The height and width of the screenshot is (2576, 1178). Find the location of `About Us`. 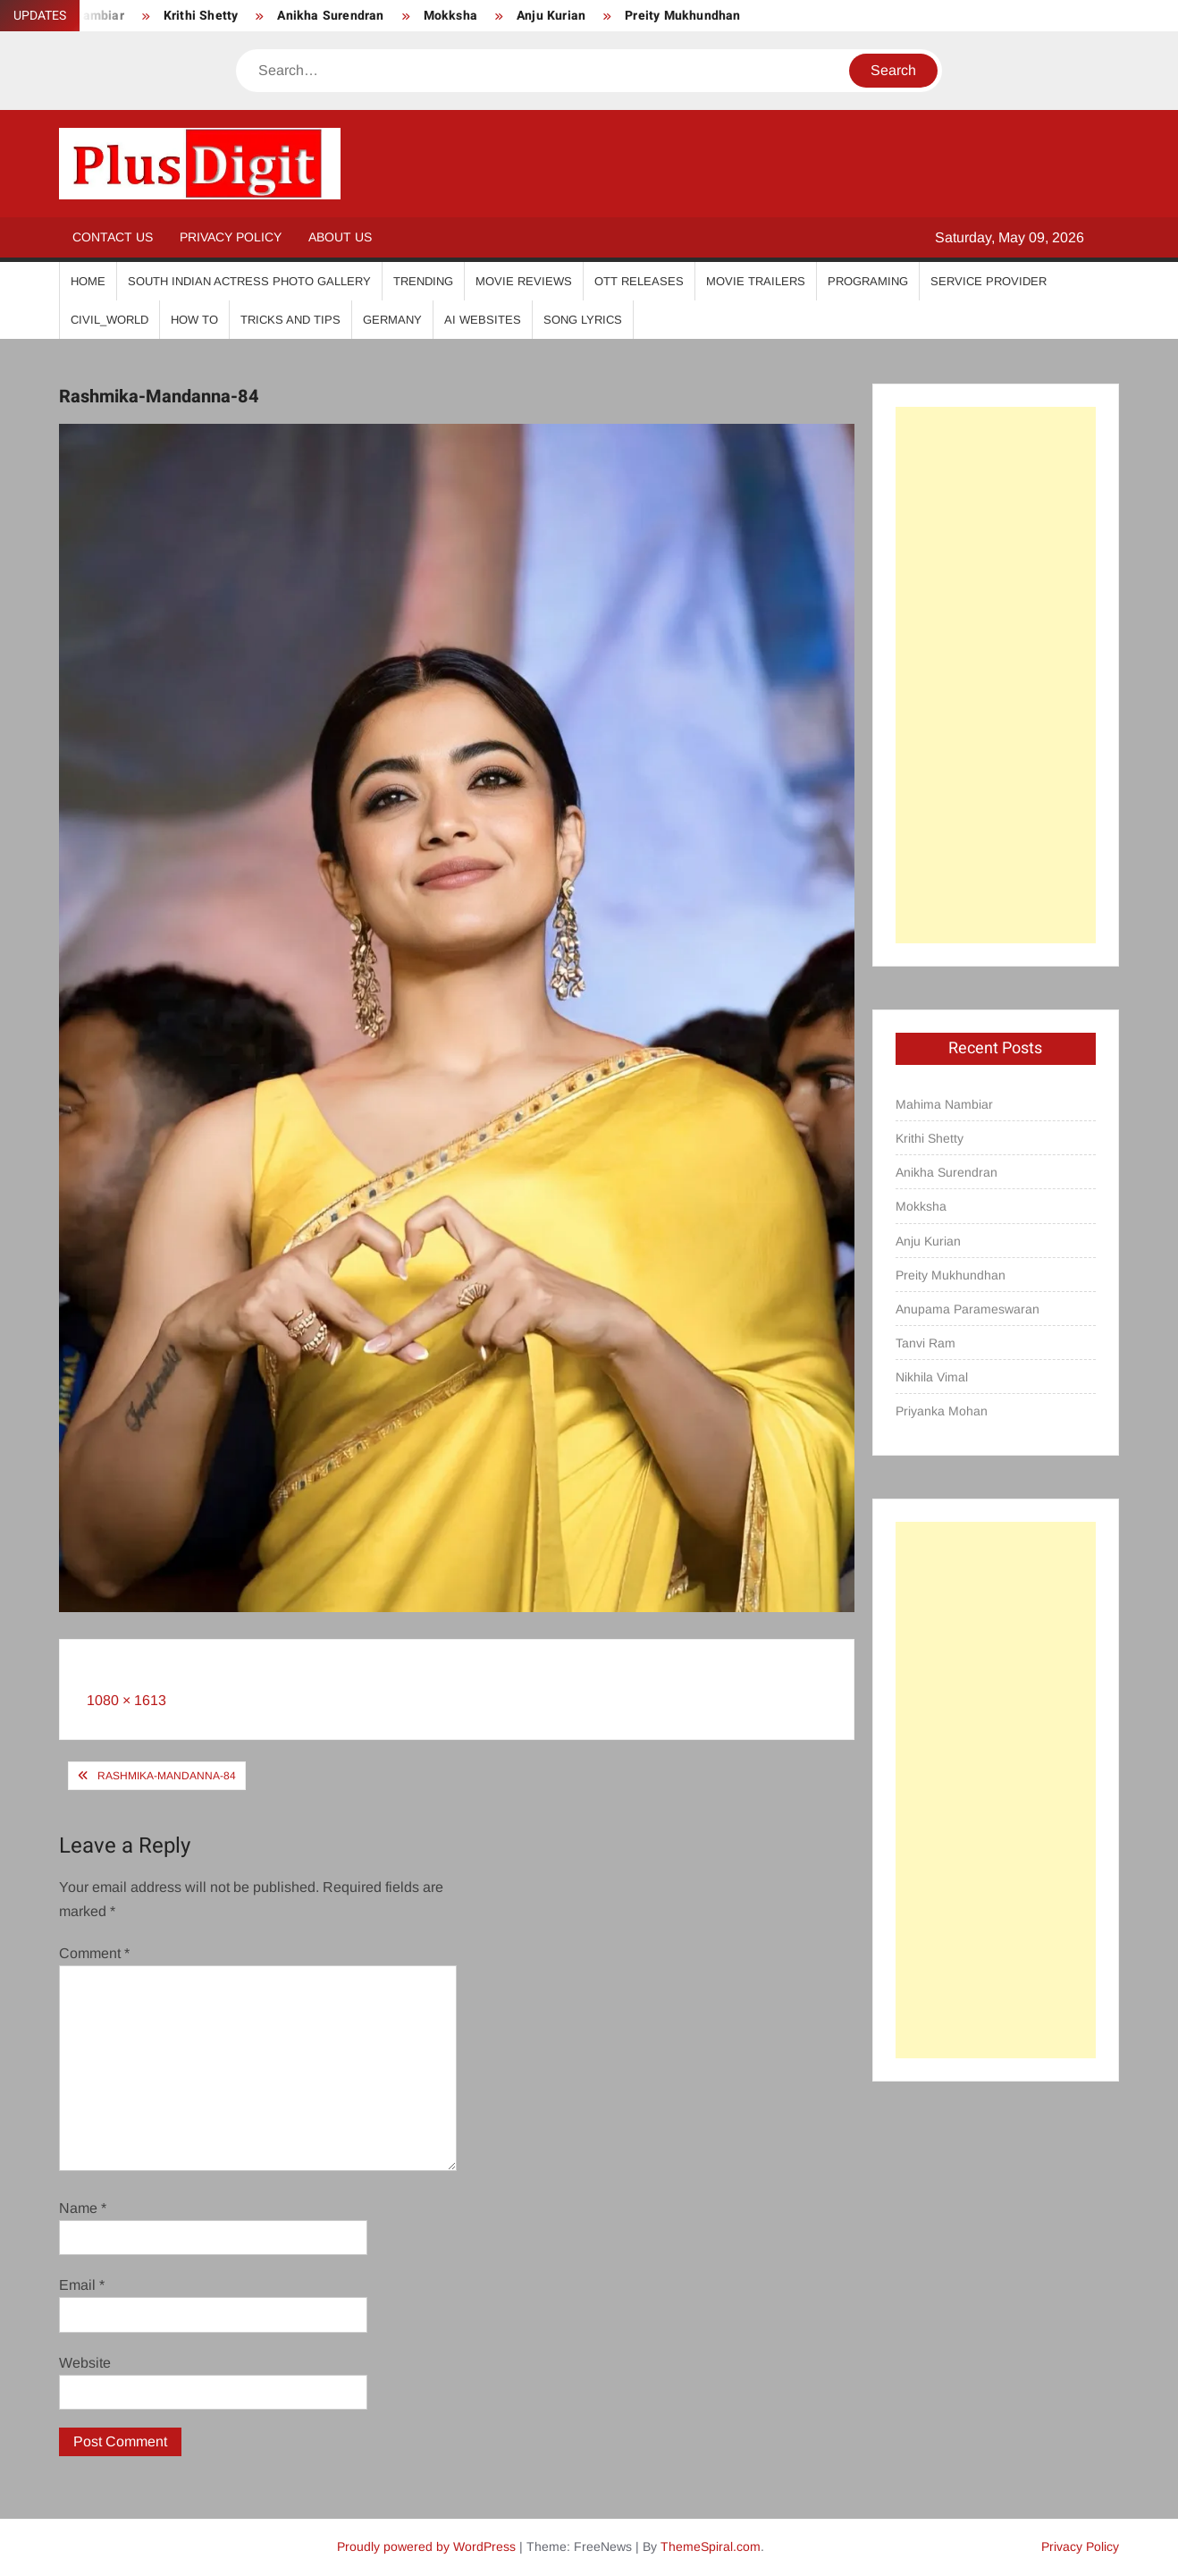

About Us is located at coordinates (340, 237).